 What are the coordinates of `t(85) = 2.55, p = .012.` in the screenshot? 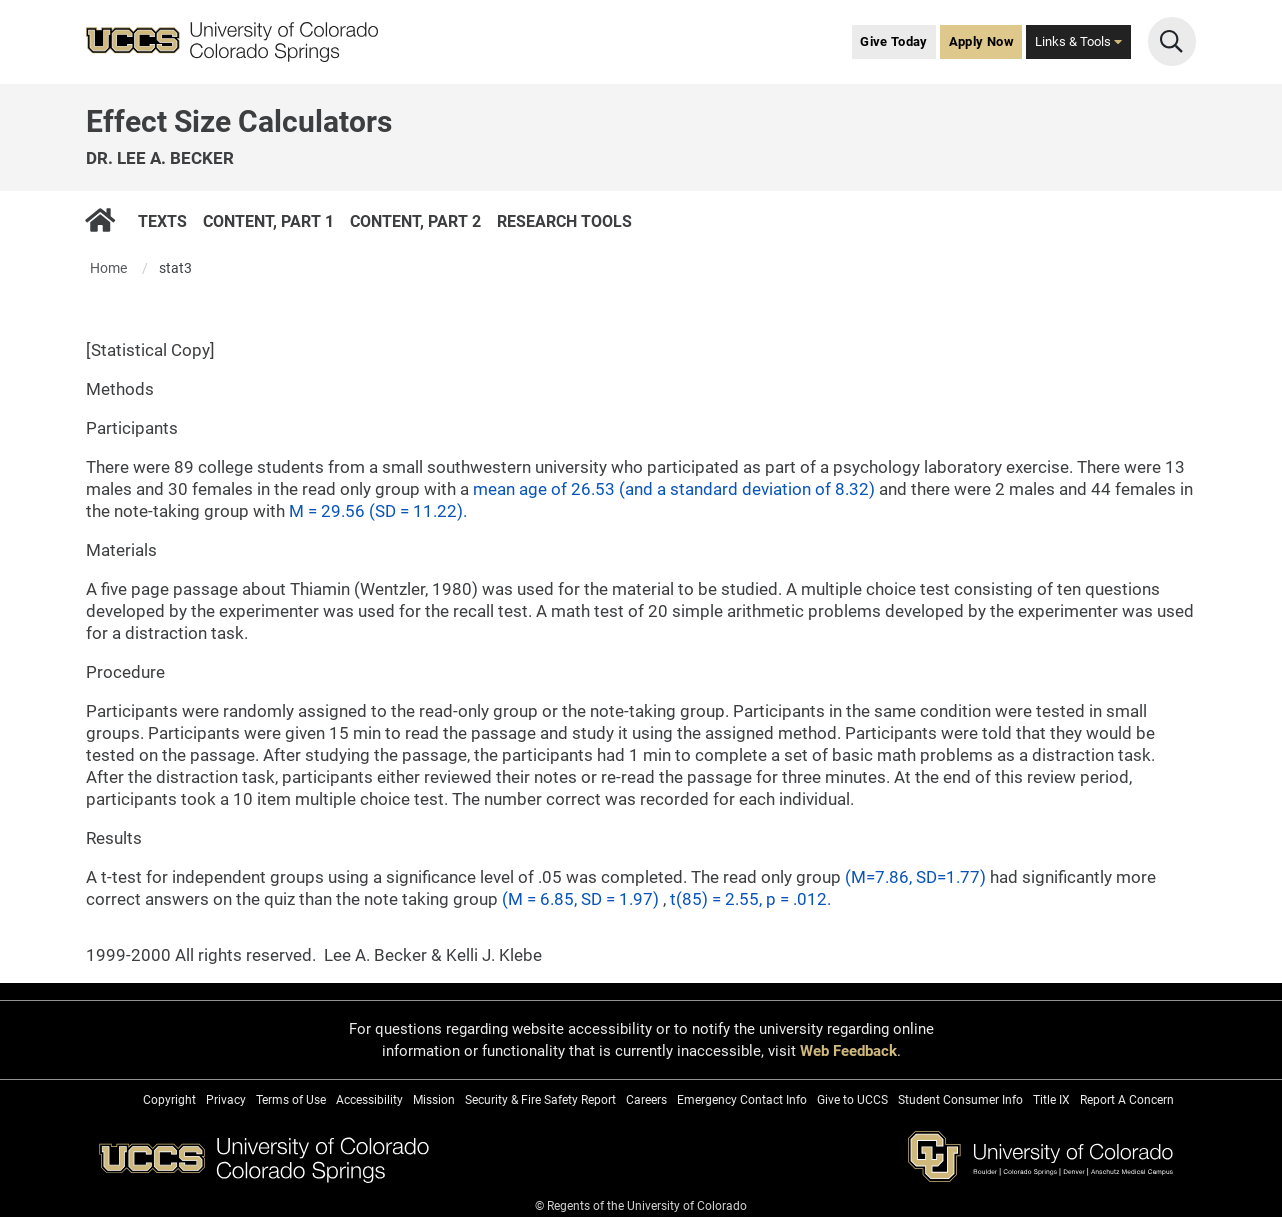 It's located at (750, 899).